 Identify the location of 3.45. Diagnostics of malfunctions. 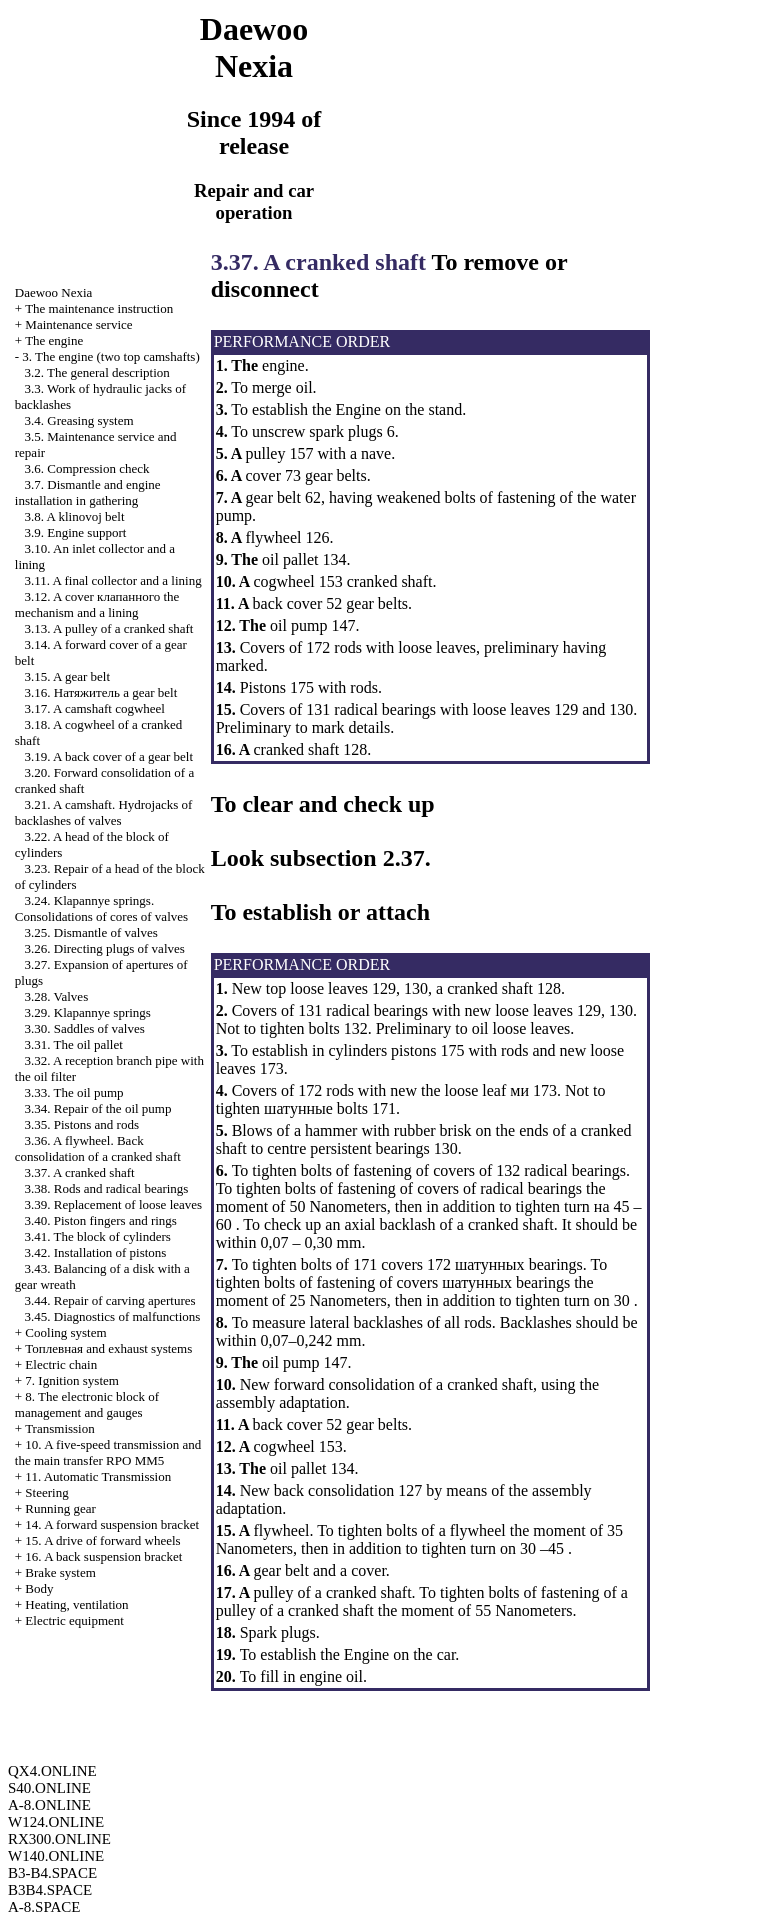
(113, 1316).